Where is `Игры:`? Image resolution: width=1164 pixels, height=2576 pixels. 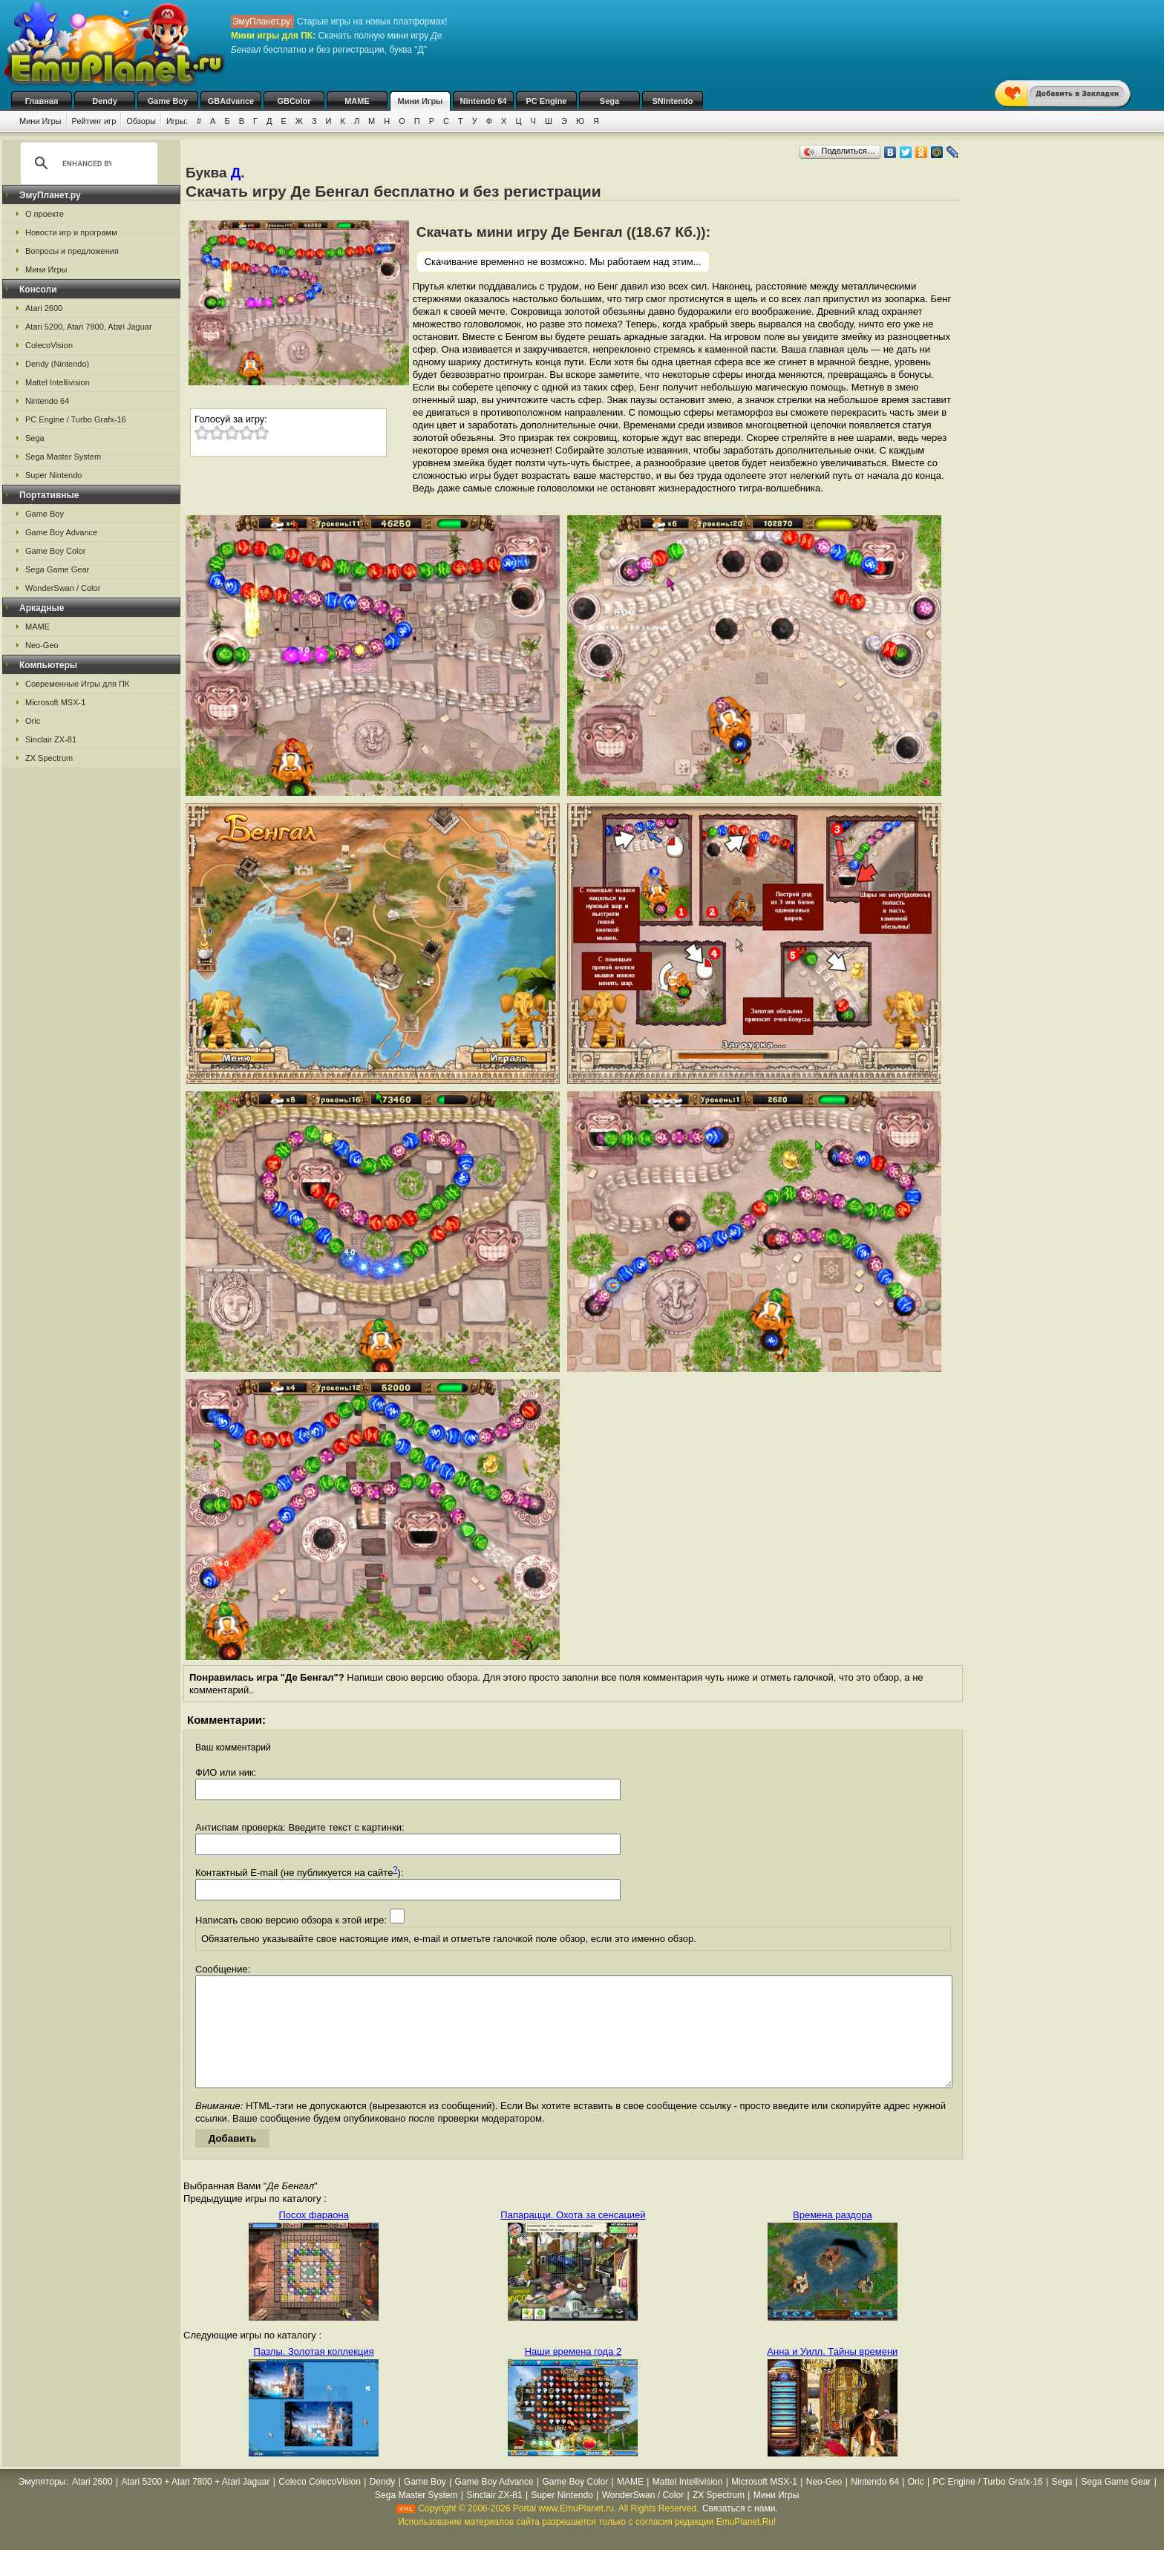
Игры: is located at coordinates (177, 121).